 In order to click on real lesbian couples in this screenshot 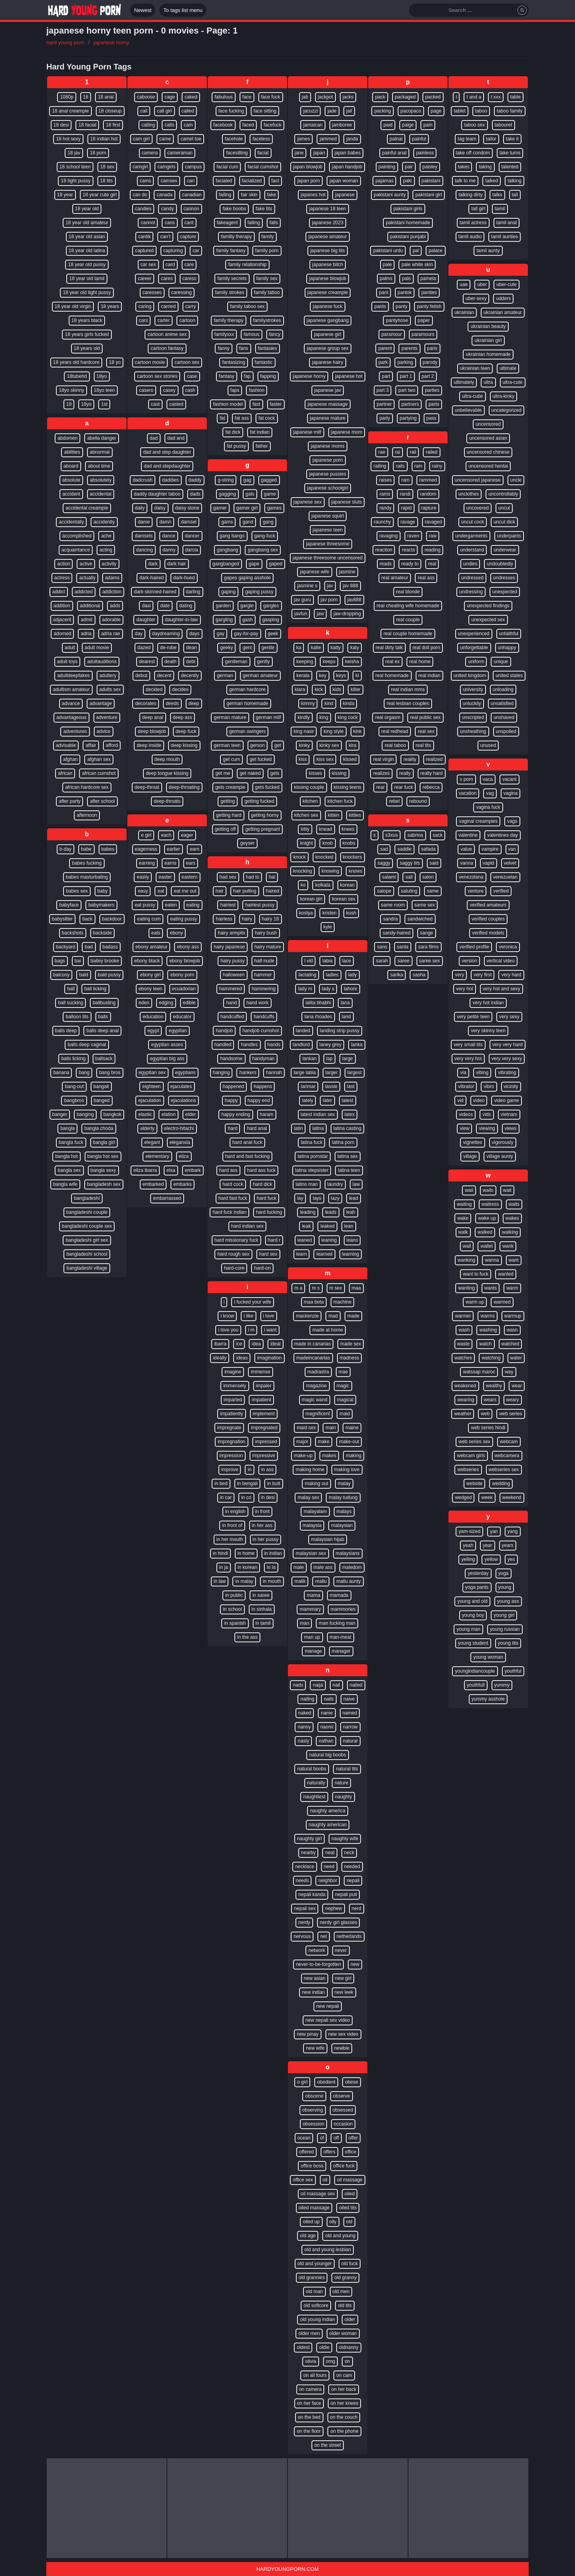, I will do `click(408, 703)`.